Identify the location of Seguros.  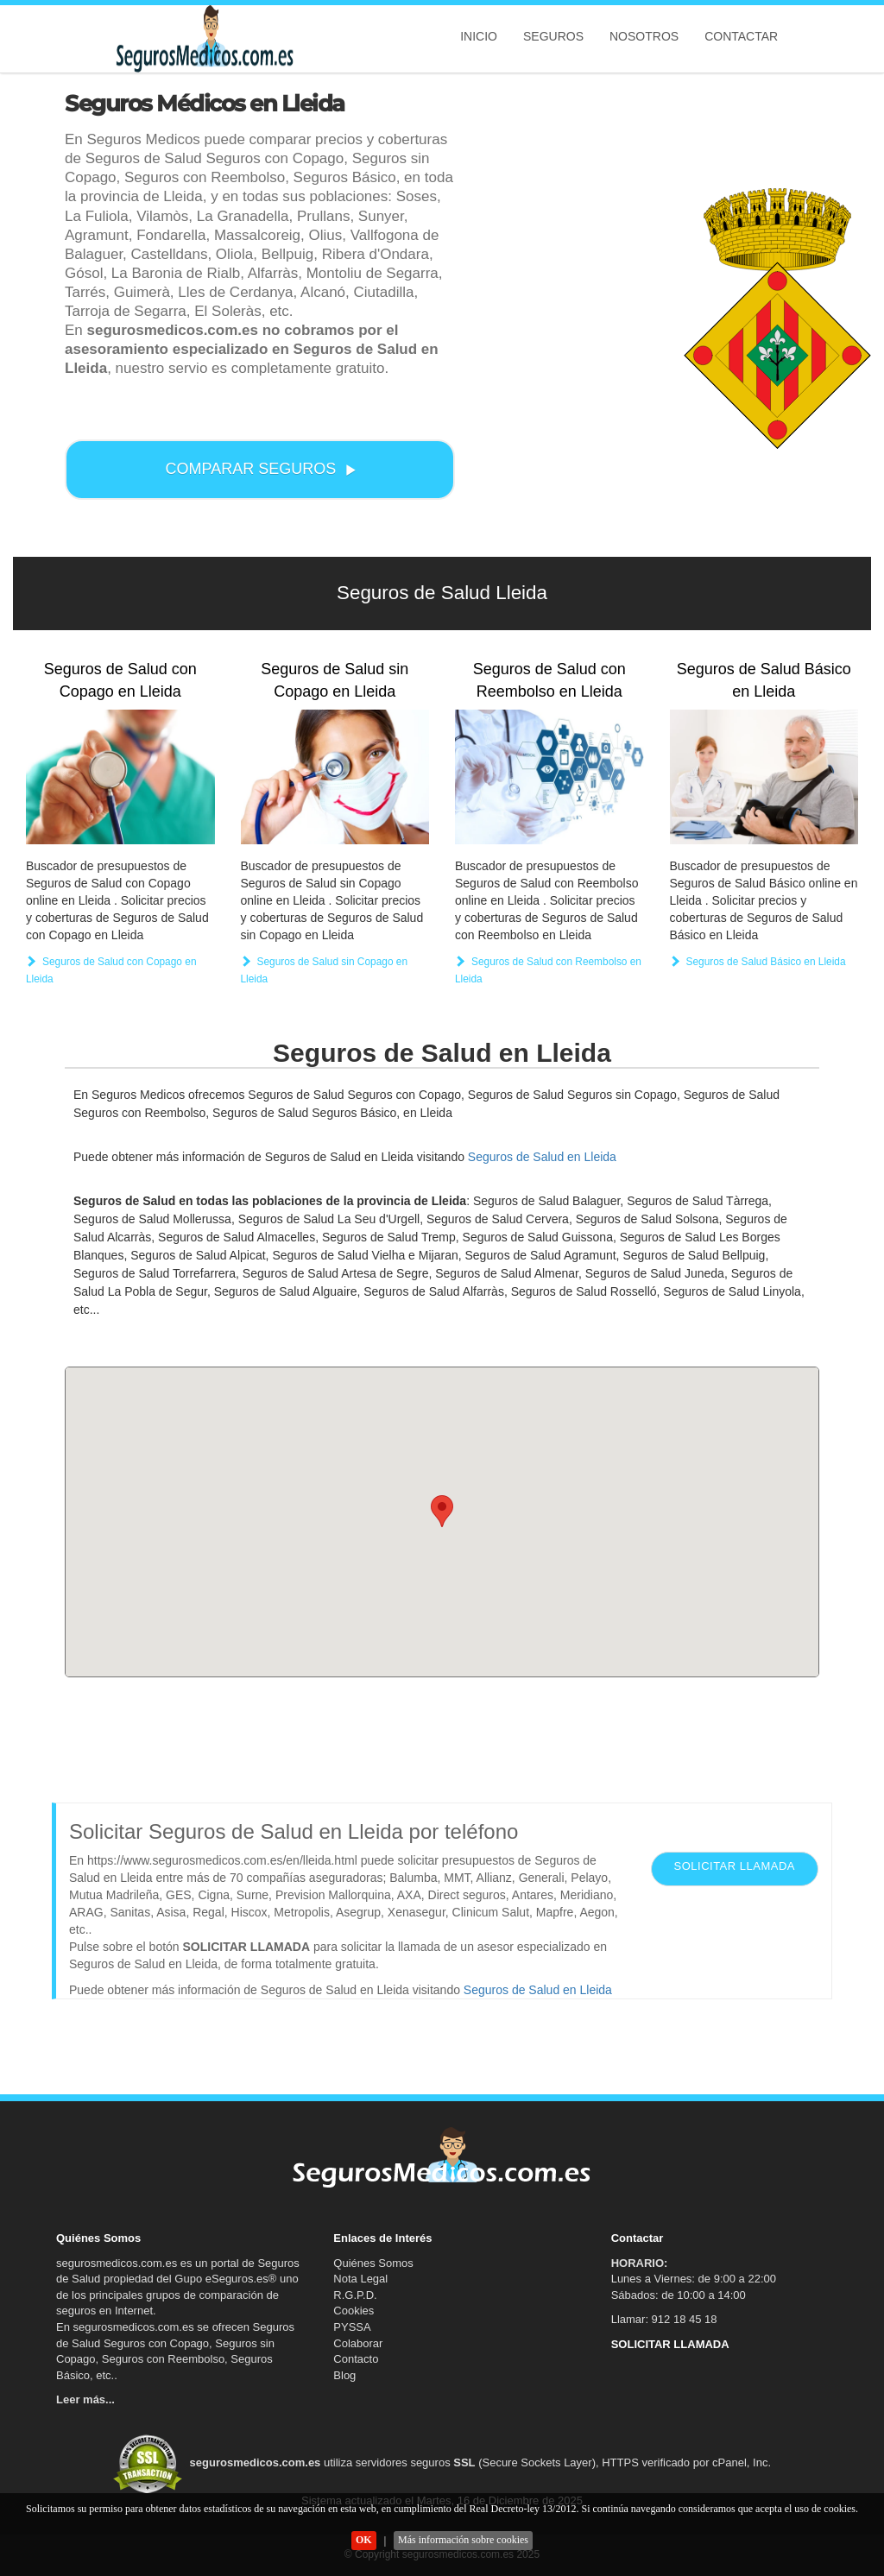
(553, 36).